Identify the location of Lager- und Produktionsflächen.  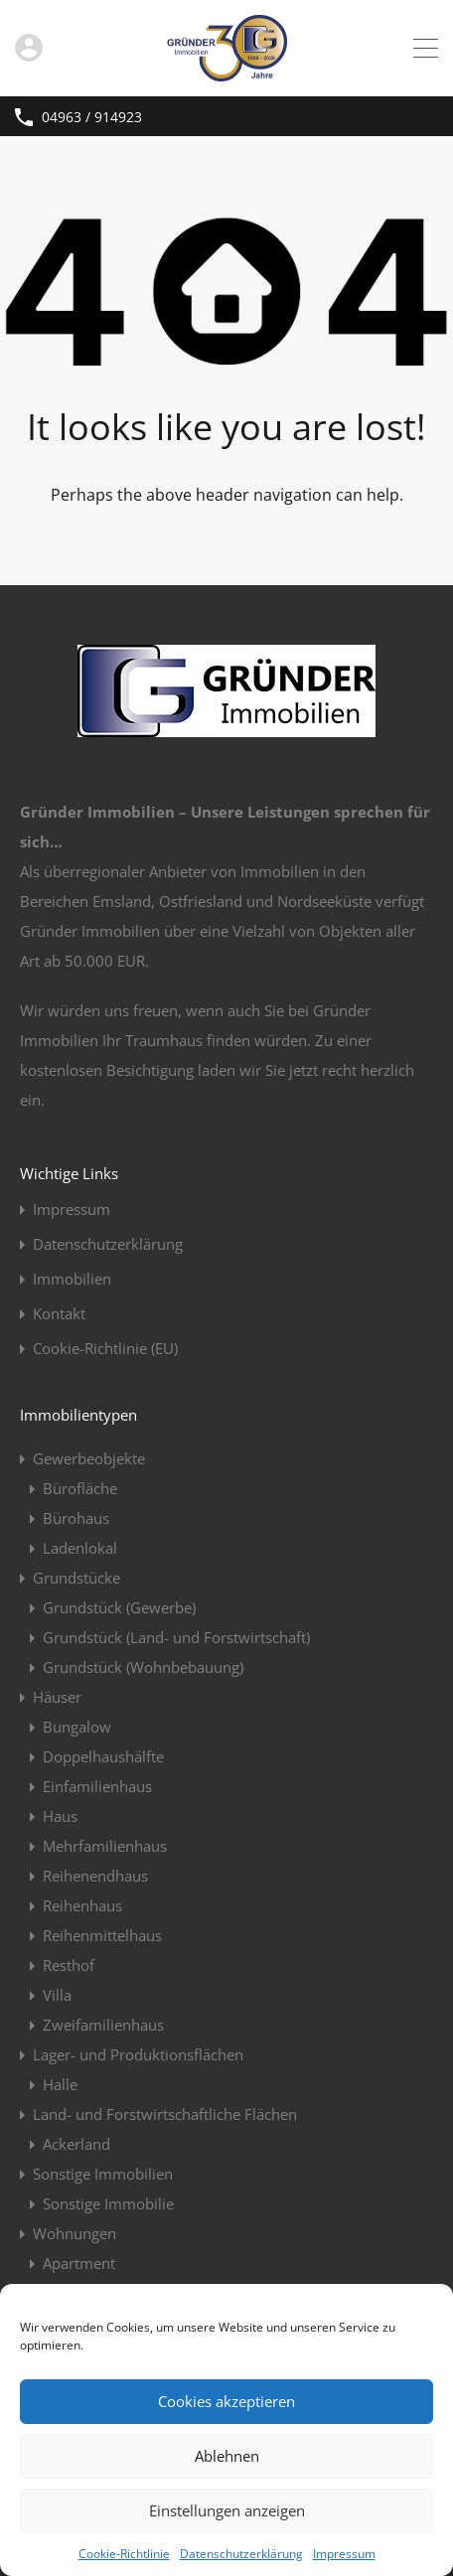
(138, 2054).